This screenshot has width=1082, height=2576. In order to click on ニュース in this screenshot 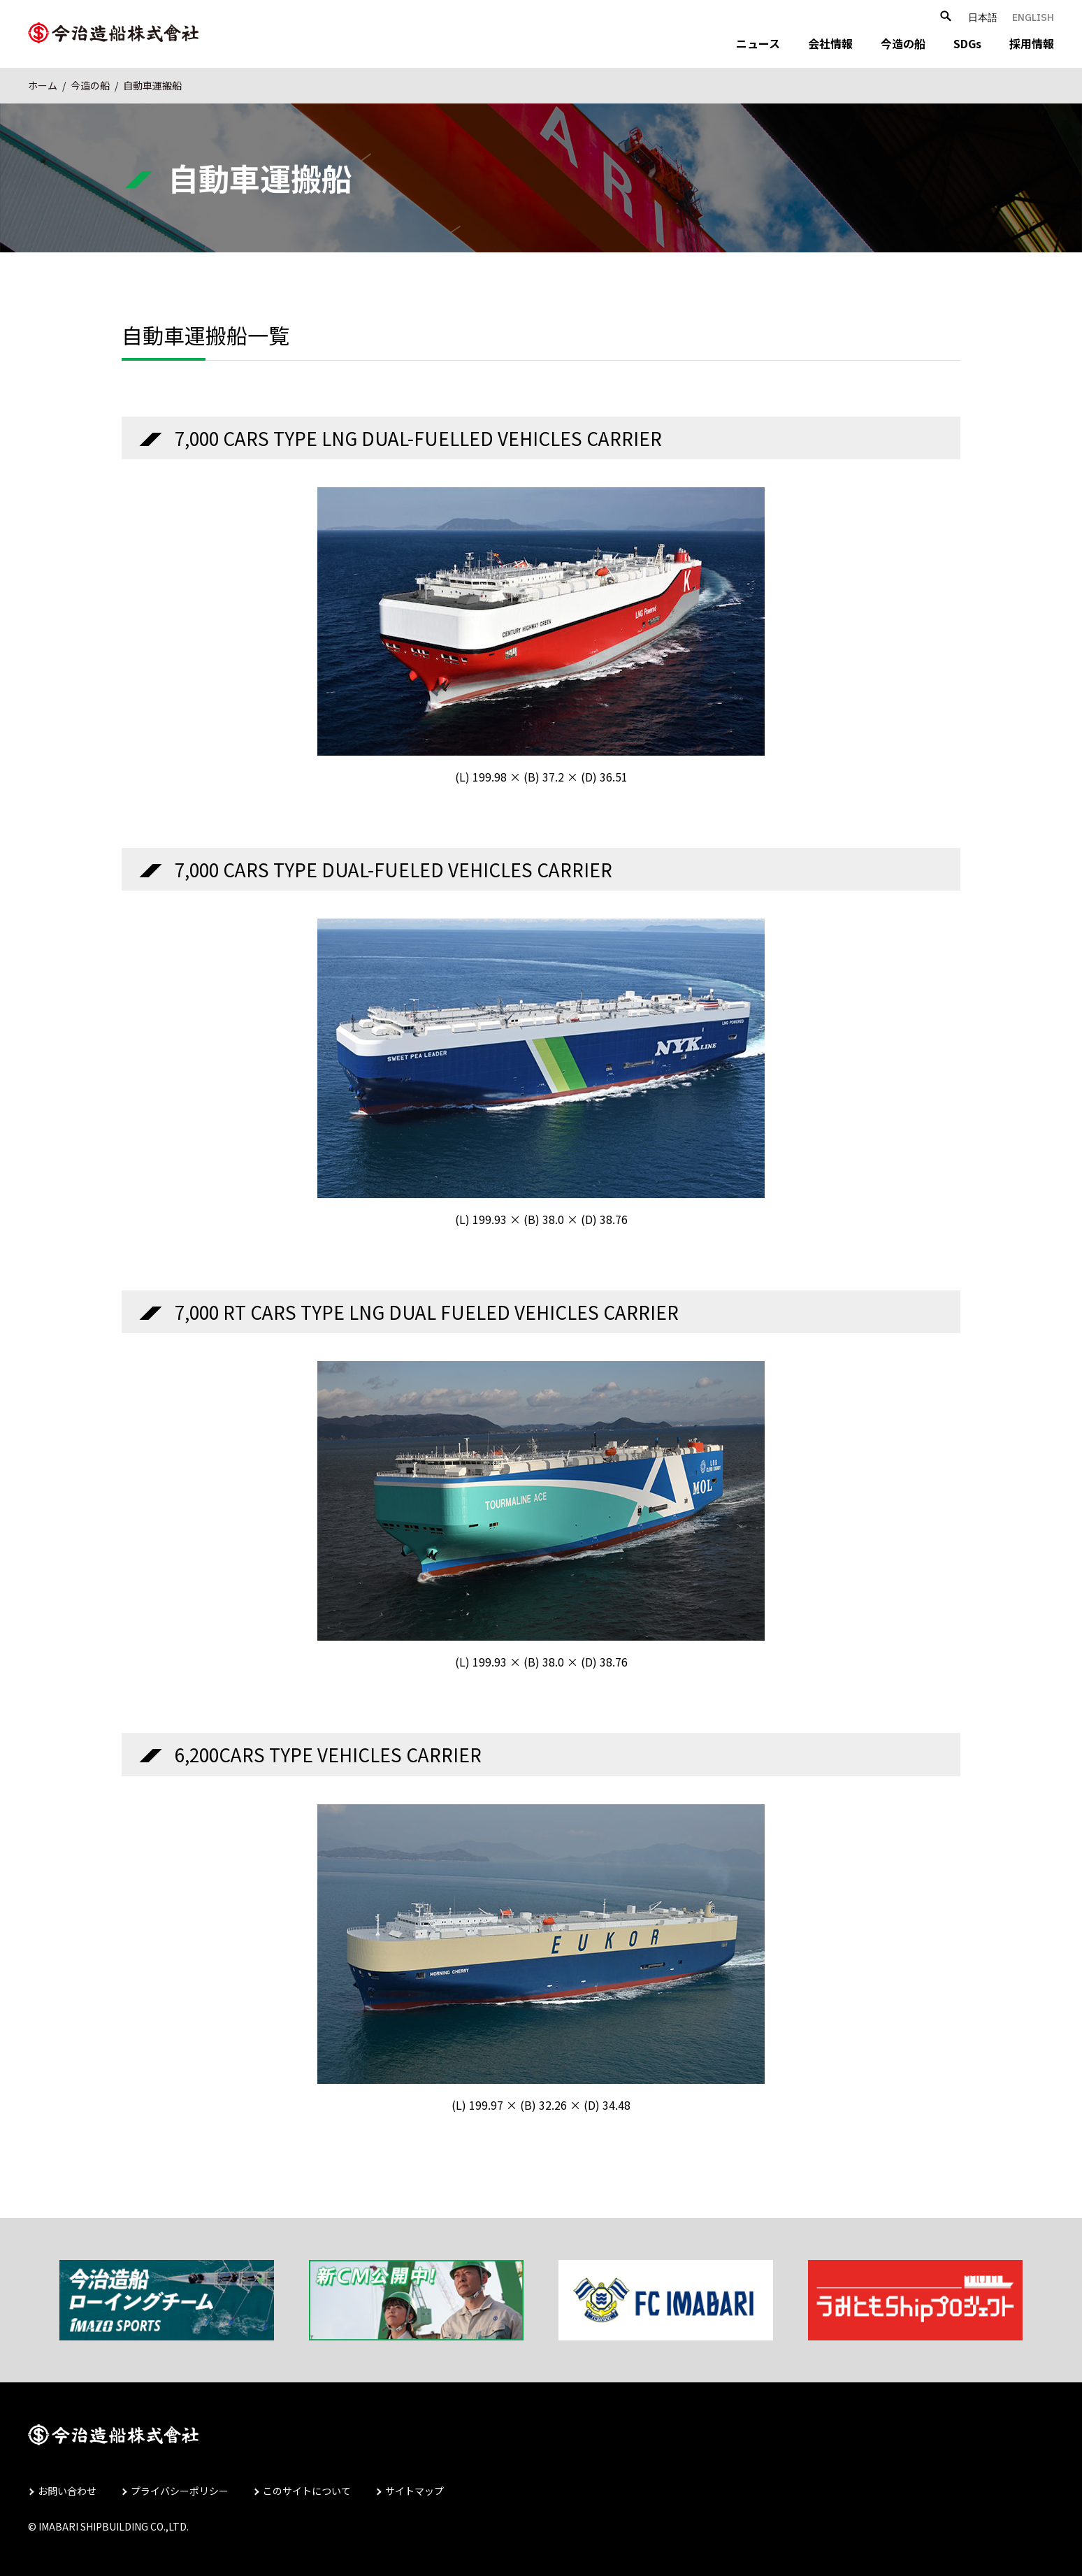, I will do `click(758, 43)`.